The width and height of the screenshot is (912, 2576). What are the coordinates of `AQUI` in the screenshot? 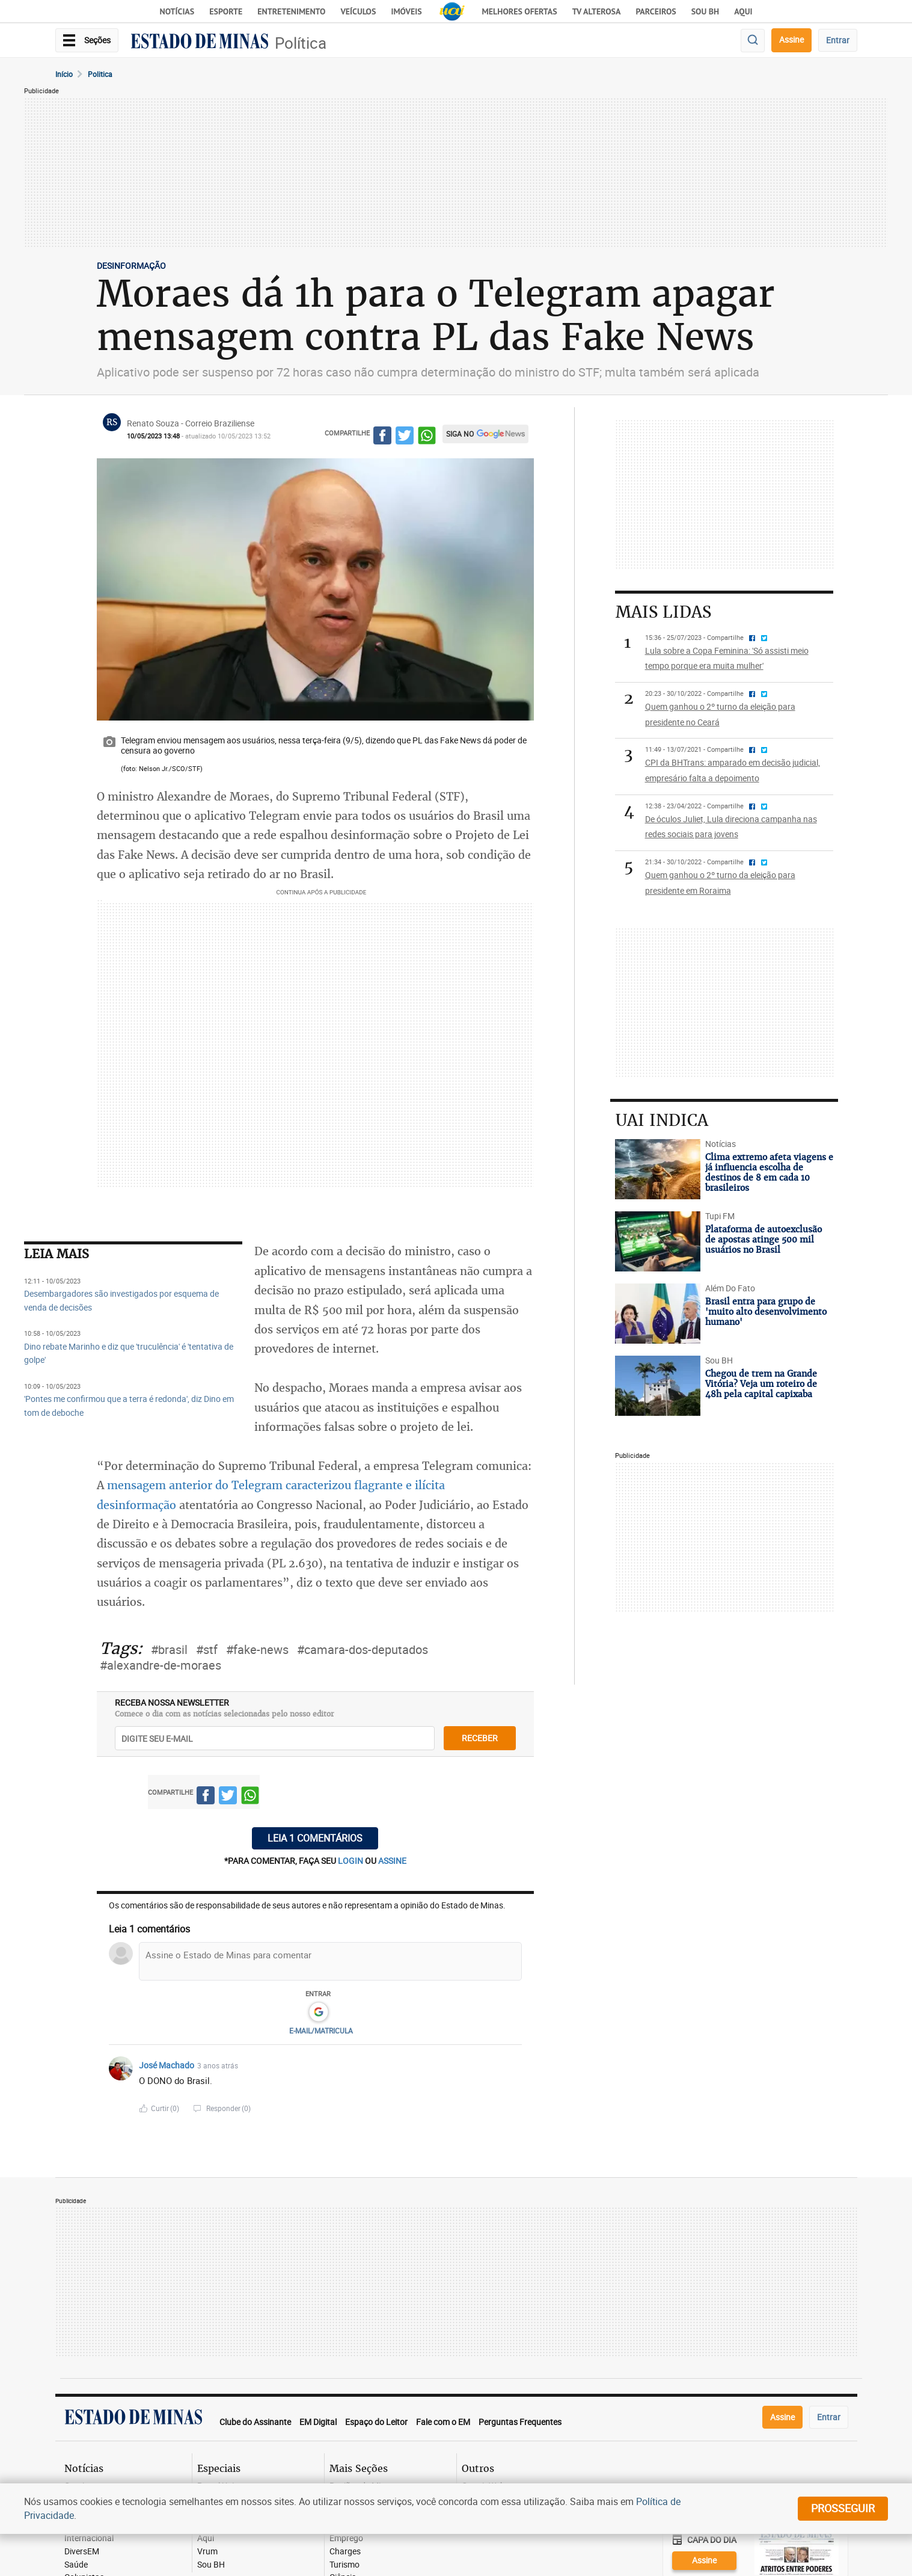 It's located at (743, 11).